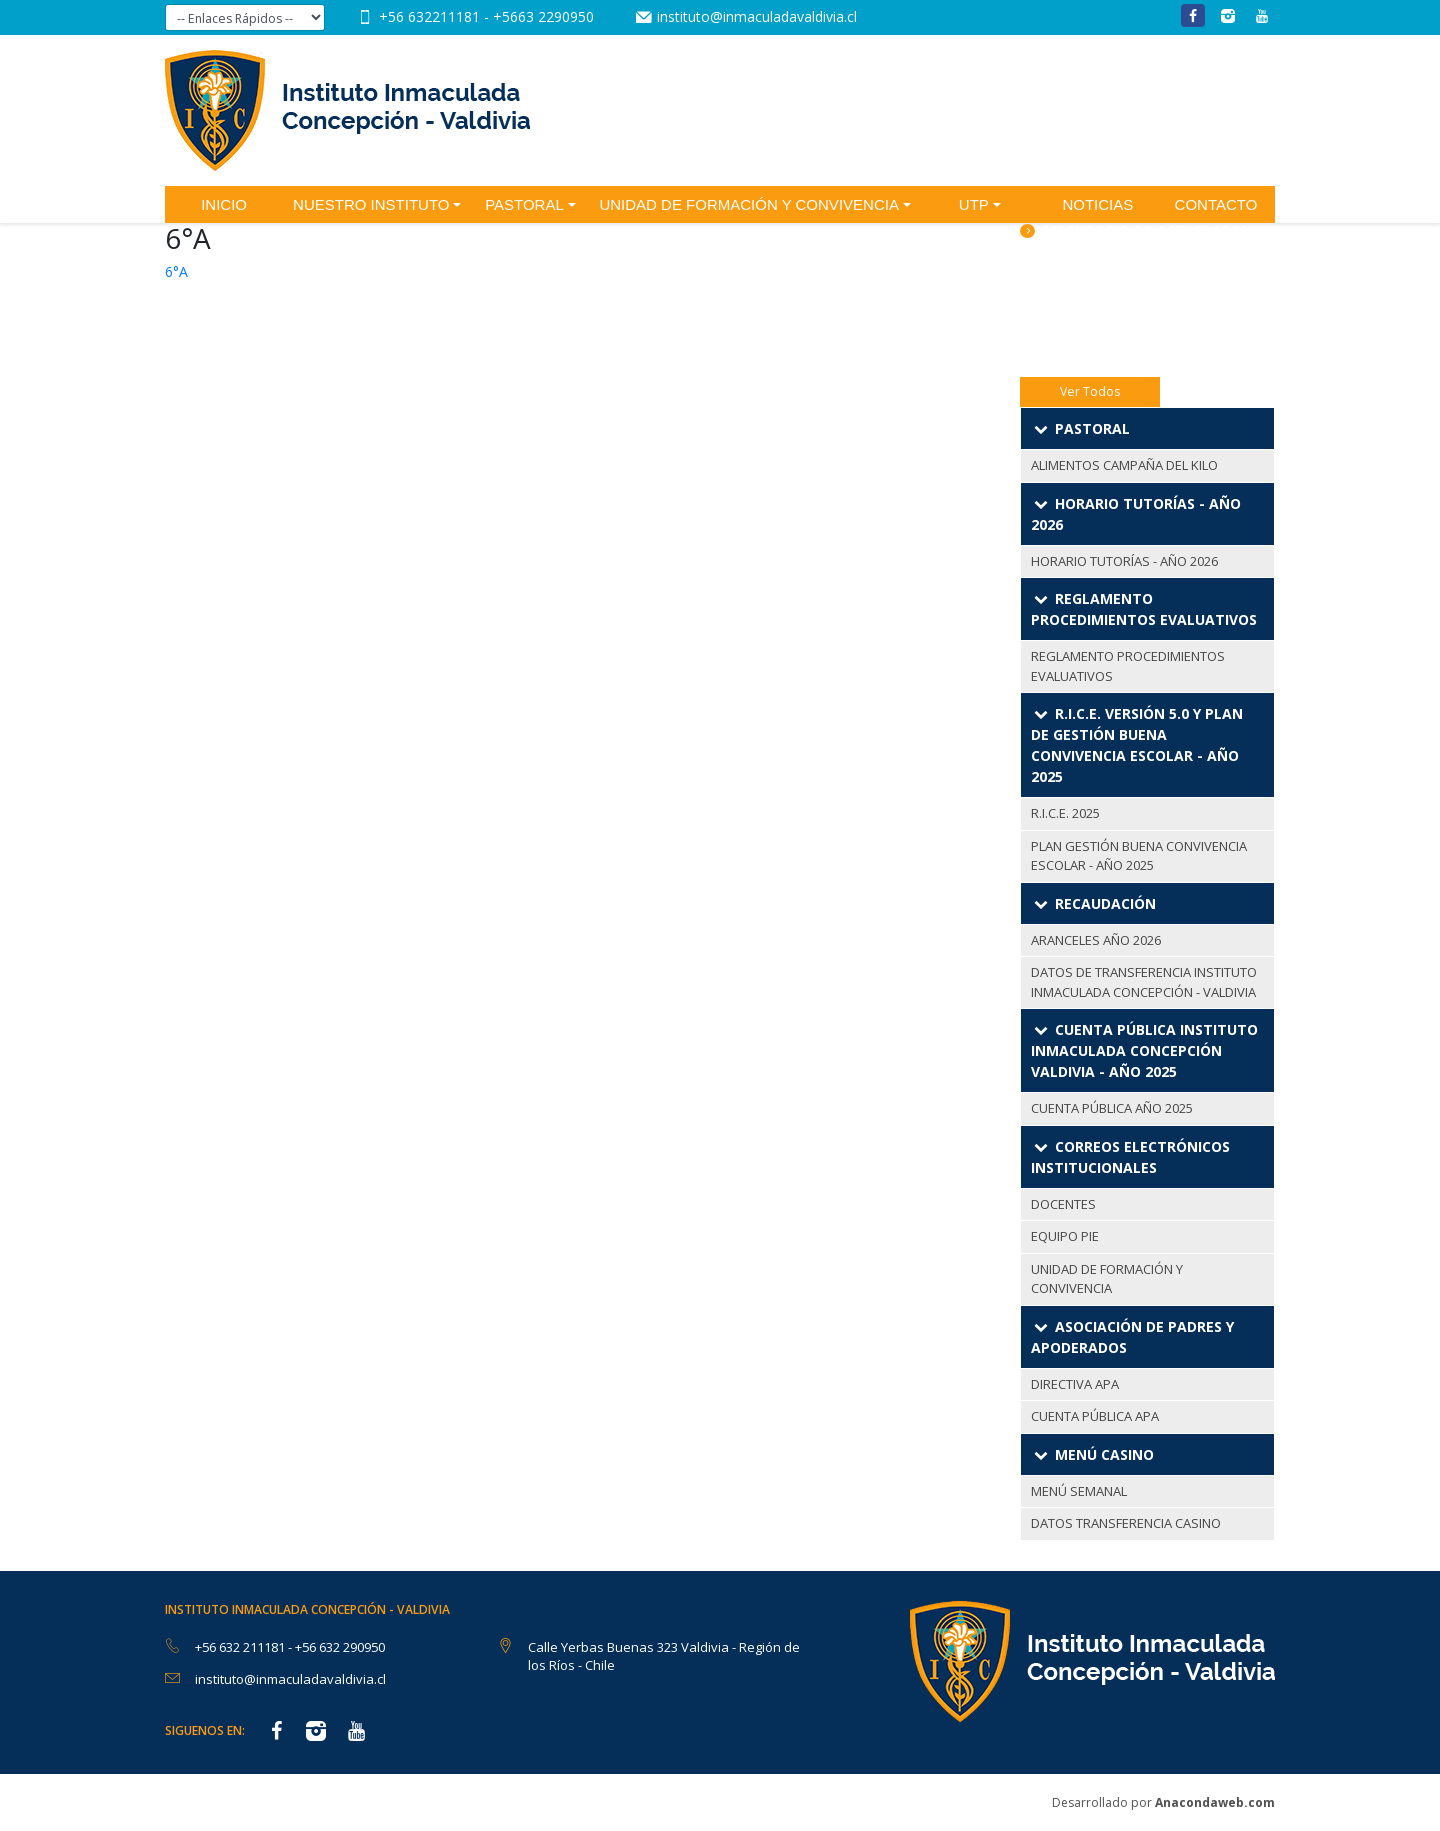  Describe the element at coordinates (1079, 1491) in the screenshot. I see `MENÚ SEMANAL` at that location.